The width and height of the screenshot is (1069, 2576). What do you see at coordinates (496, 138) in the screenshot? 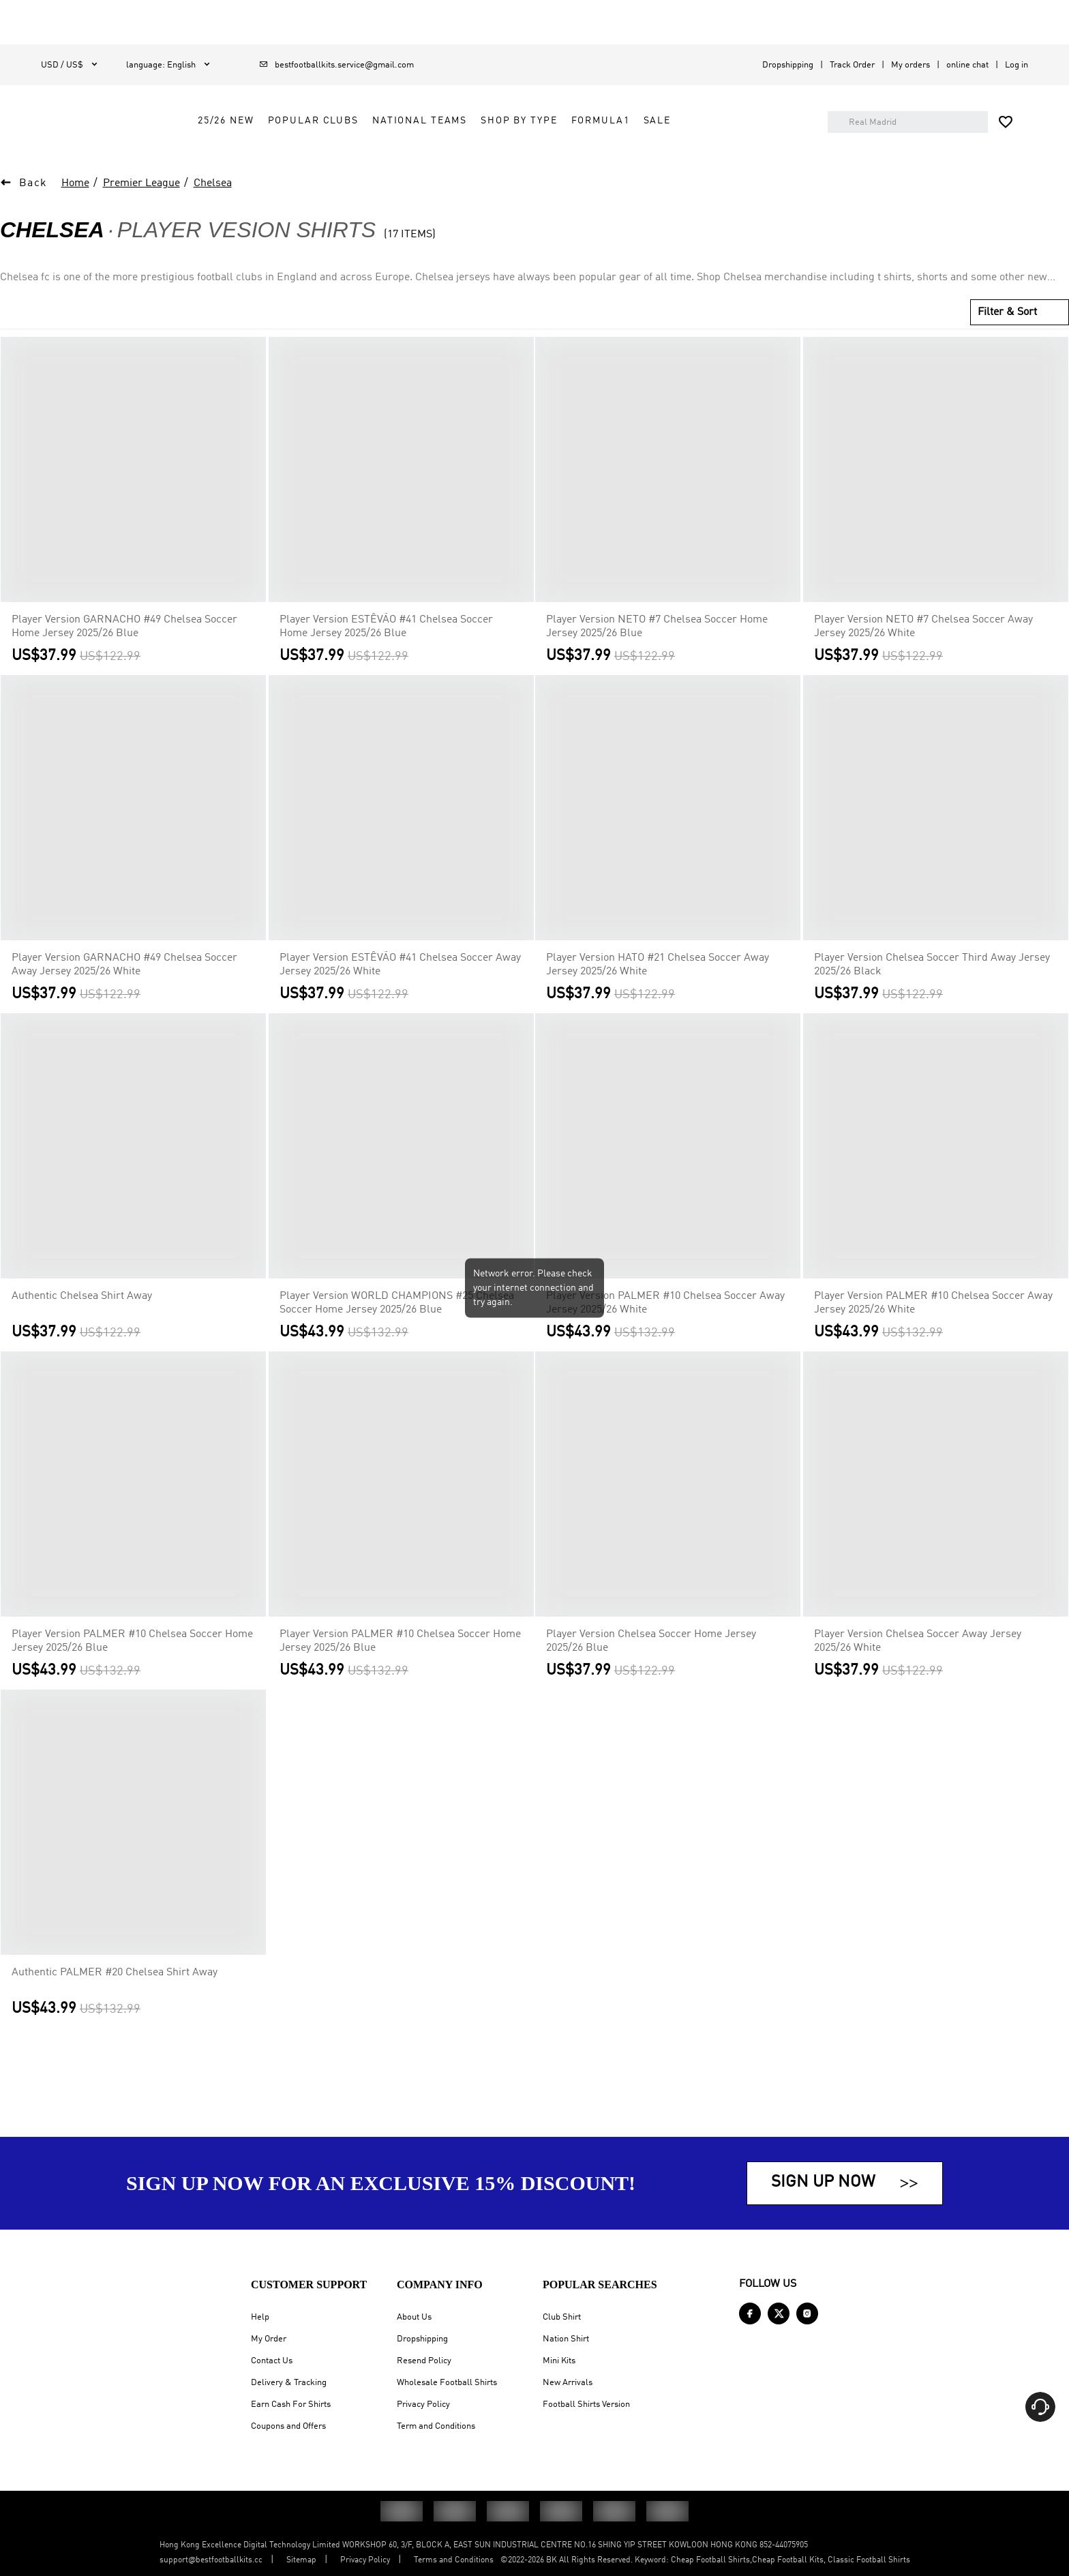
I see `National Teams` at bounding box center [496, 138].